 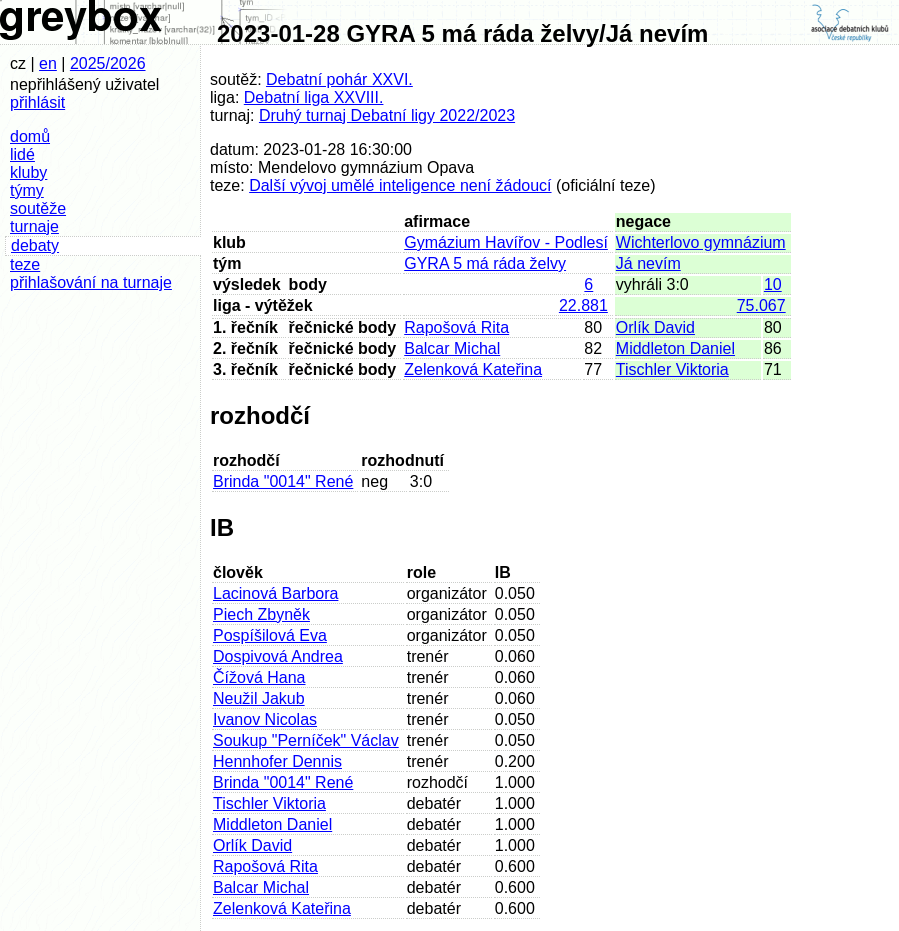 What do you see at coordinates (35, 245) in the screenshot?
I see `debaty` at bounding box center [35, 245].